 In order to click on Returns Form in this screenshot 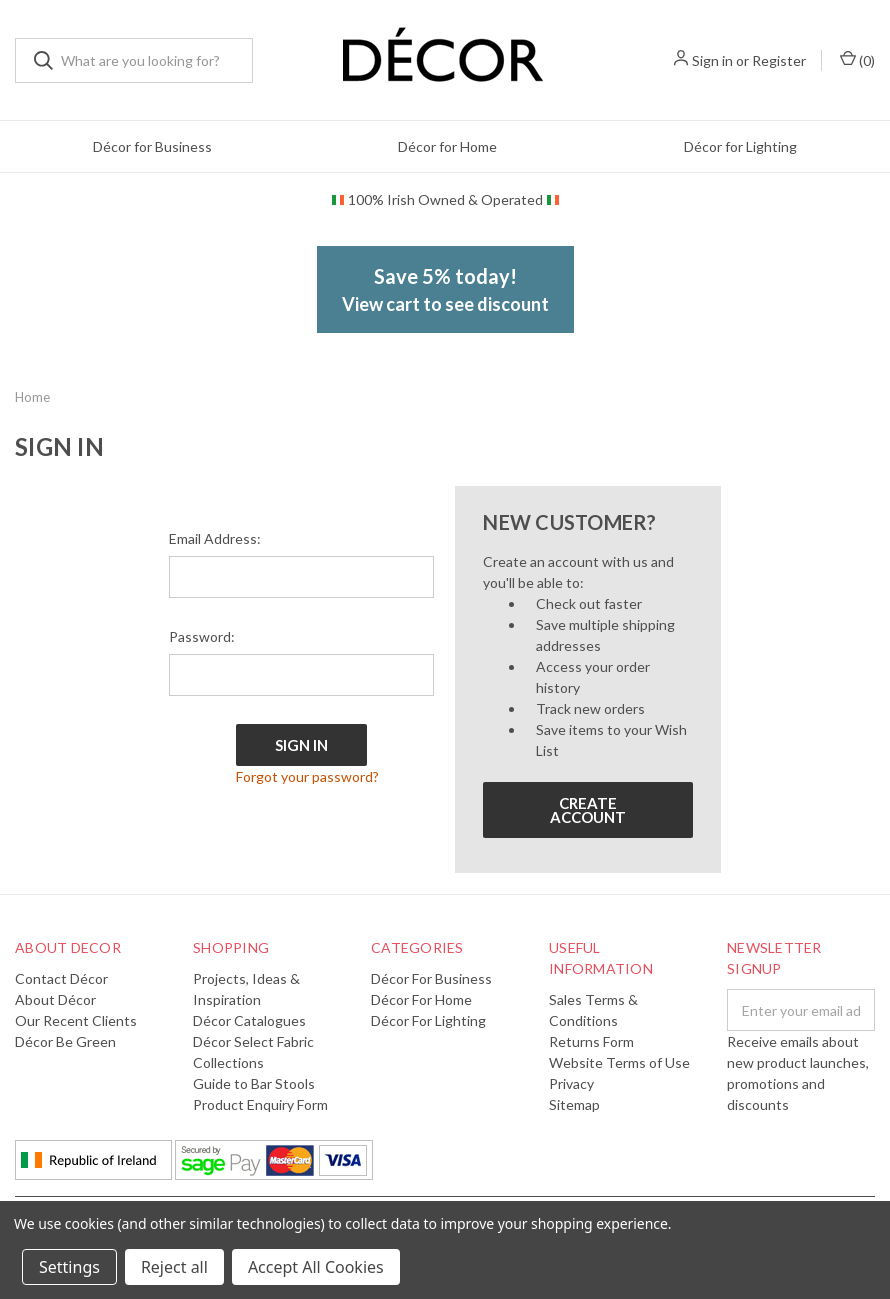, I will do `click(591, 1041)`.